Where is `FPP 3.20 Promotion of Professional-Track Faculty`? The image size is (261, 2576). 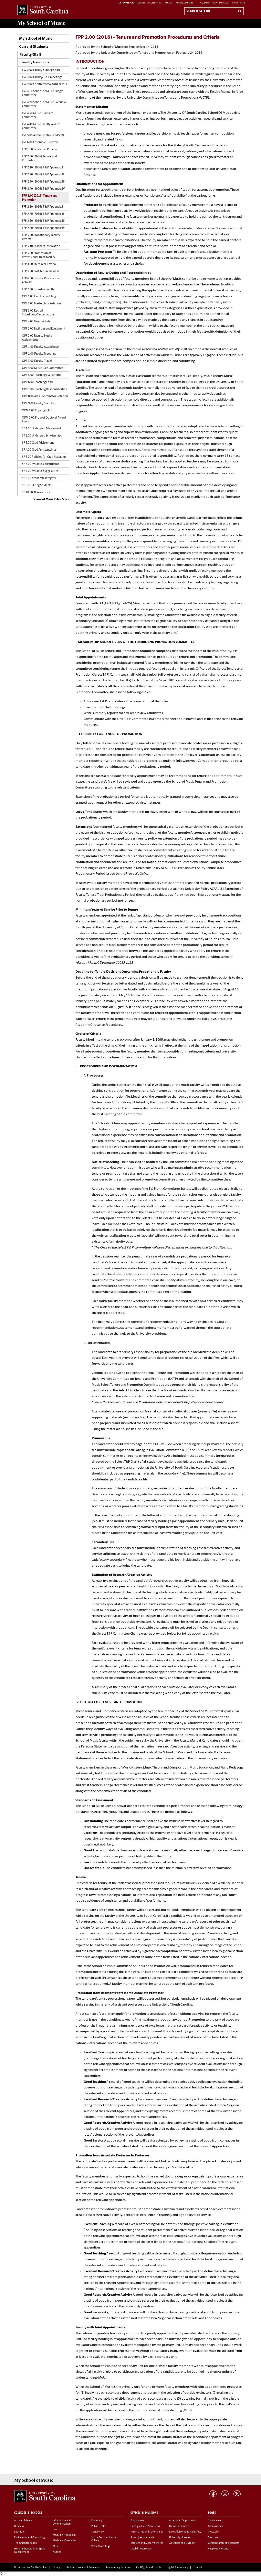 FPP 3.20 Promotion of Professional-Track Faculty is located at coordinates (38, 255).